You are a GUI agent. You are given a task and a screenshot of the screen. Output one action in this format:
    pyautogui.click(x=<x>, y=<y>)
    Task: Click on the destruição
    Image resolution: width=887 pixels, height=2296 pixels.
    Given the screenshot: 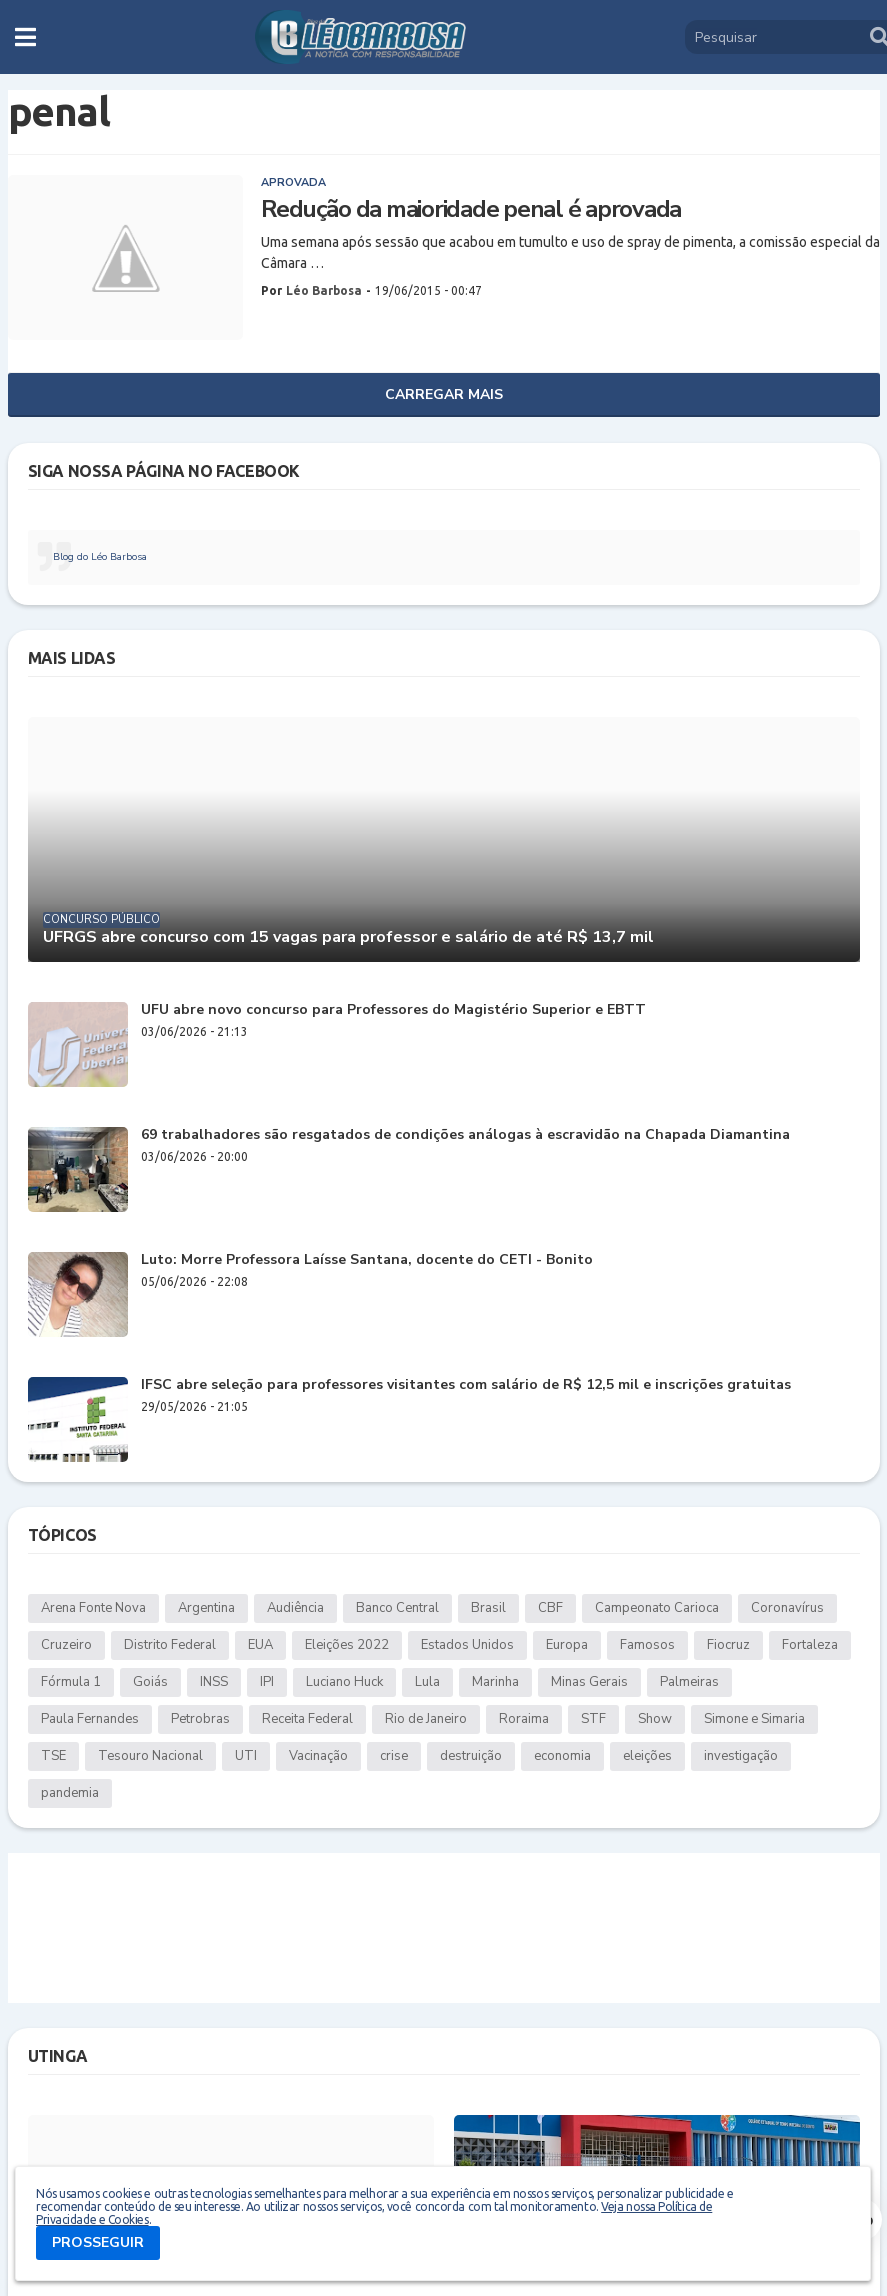 What is the action you would take?
    pyautogui.click(x=471, y=1756)
    